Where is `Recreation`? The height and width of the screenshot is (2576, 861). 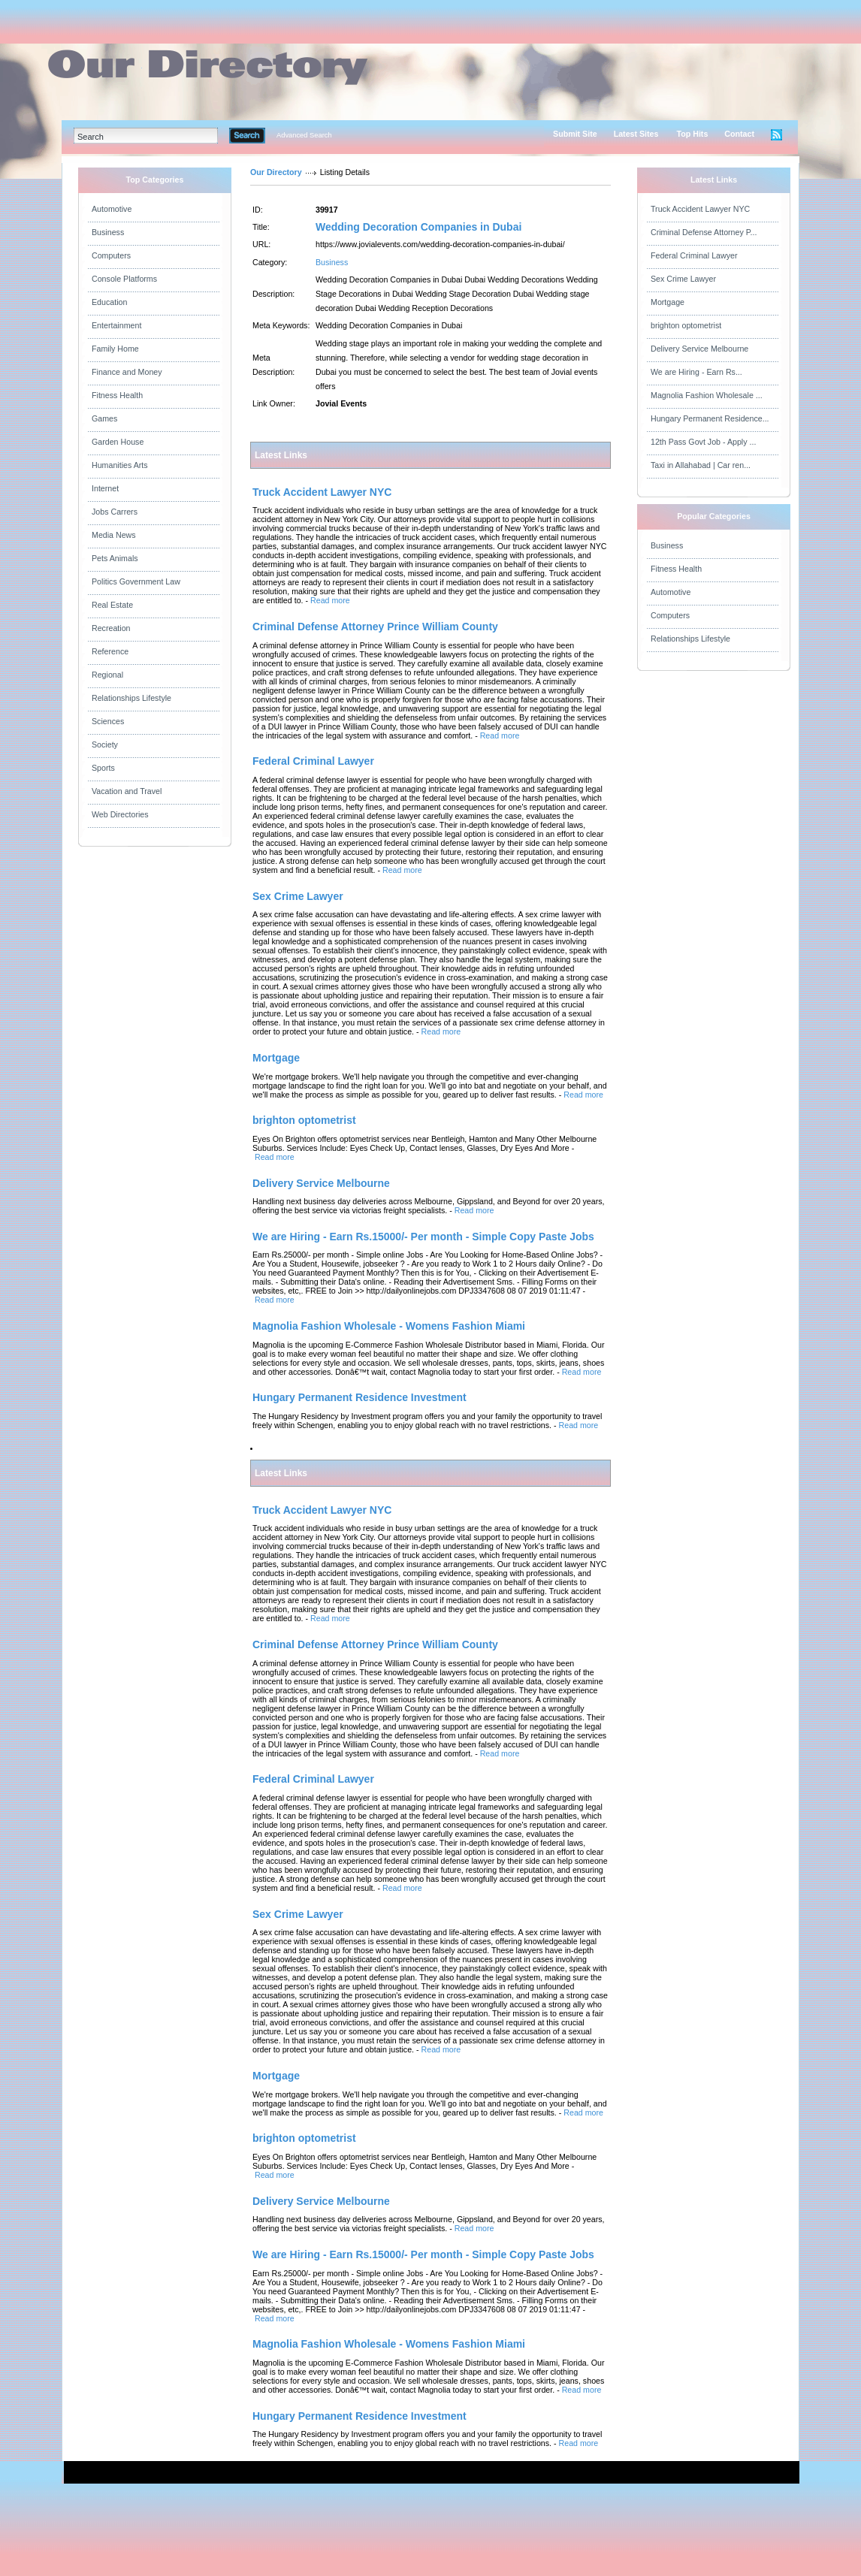
Recreation is located at coordinates (111, 628).